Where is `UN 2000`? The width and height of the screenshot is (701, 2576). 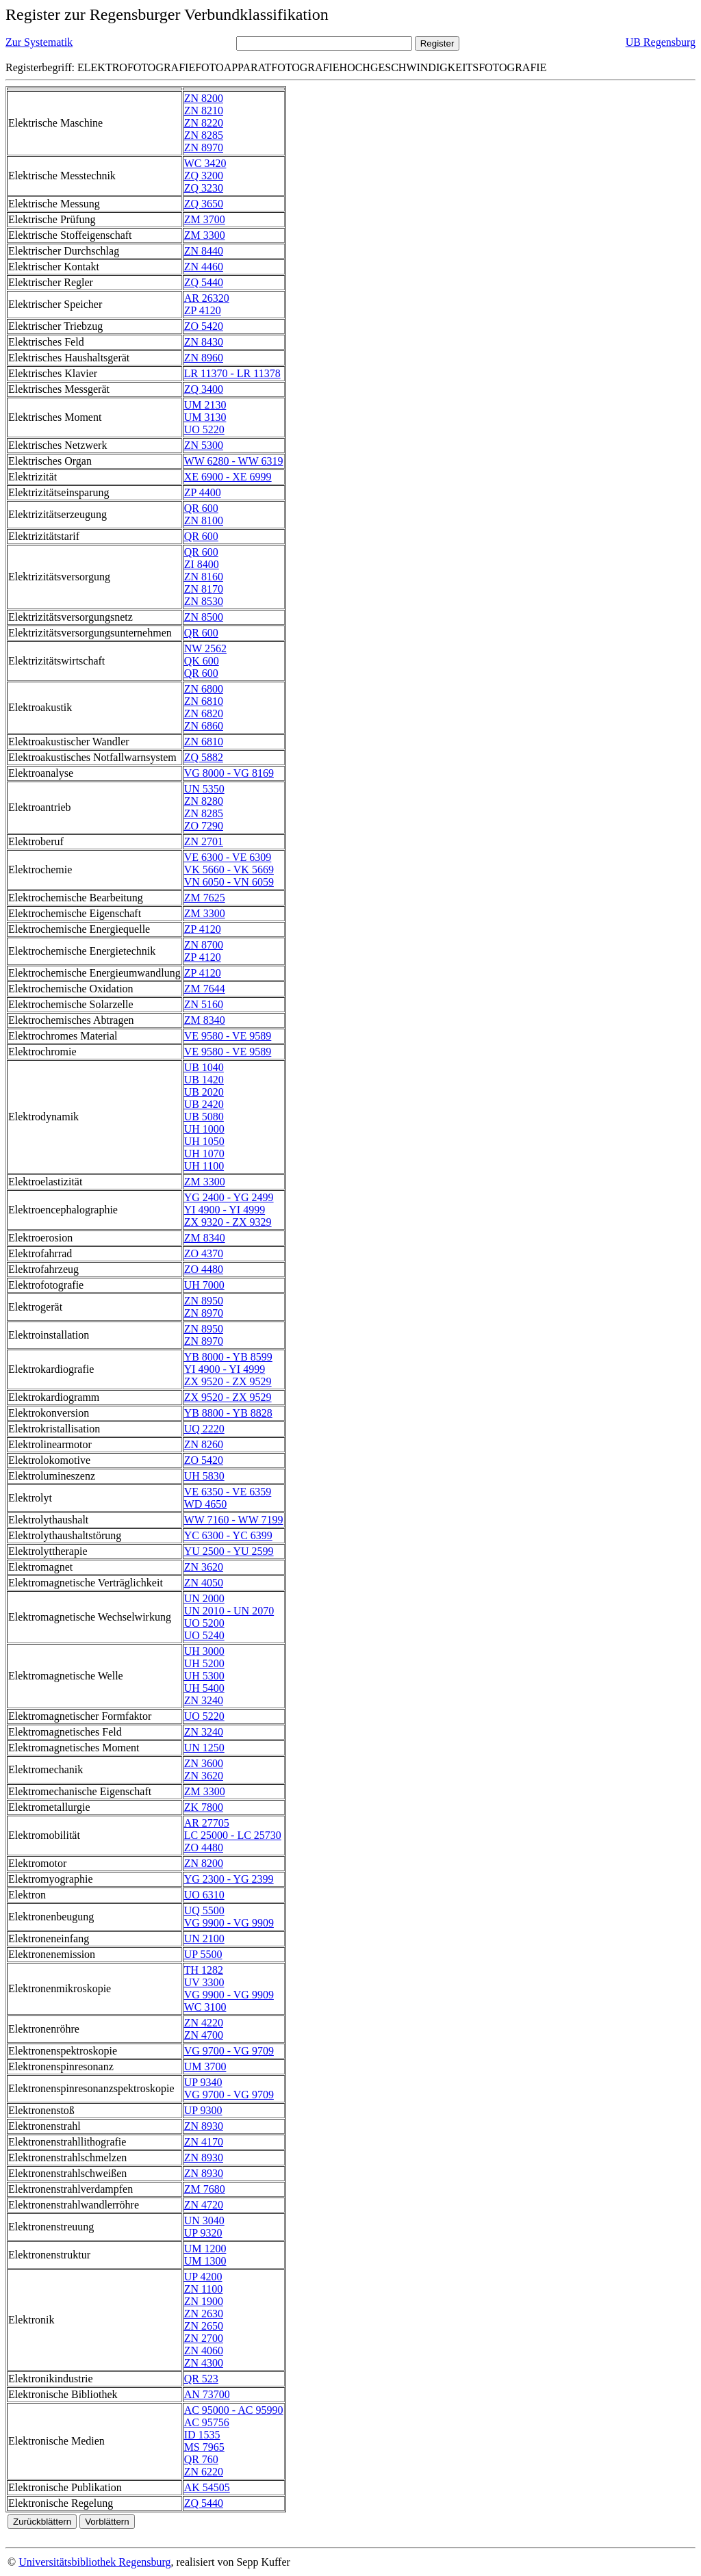 UN 2000 is located at coordinates (204, 1598).